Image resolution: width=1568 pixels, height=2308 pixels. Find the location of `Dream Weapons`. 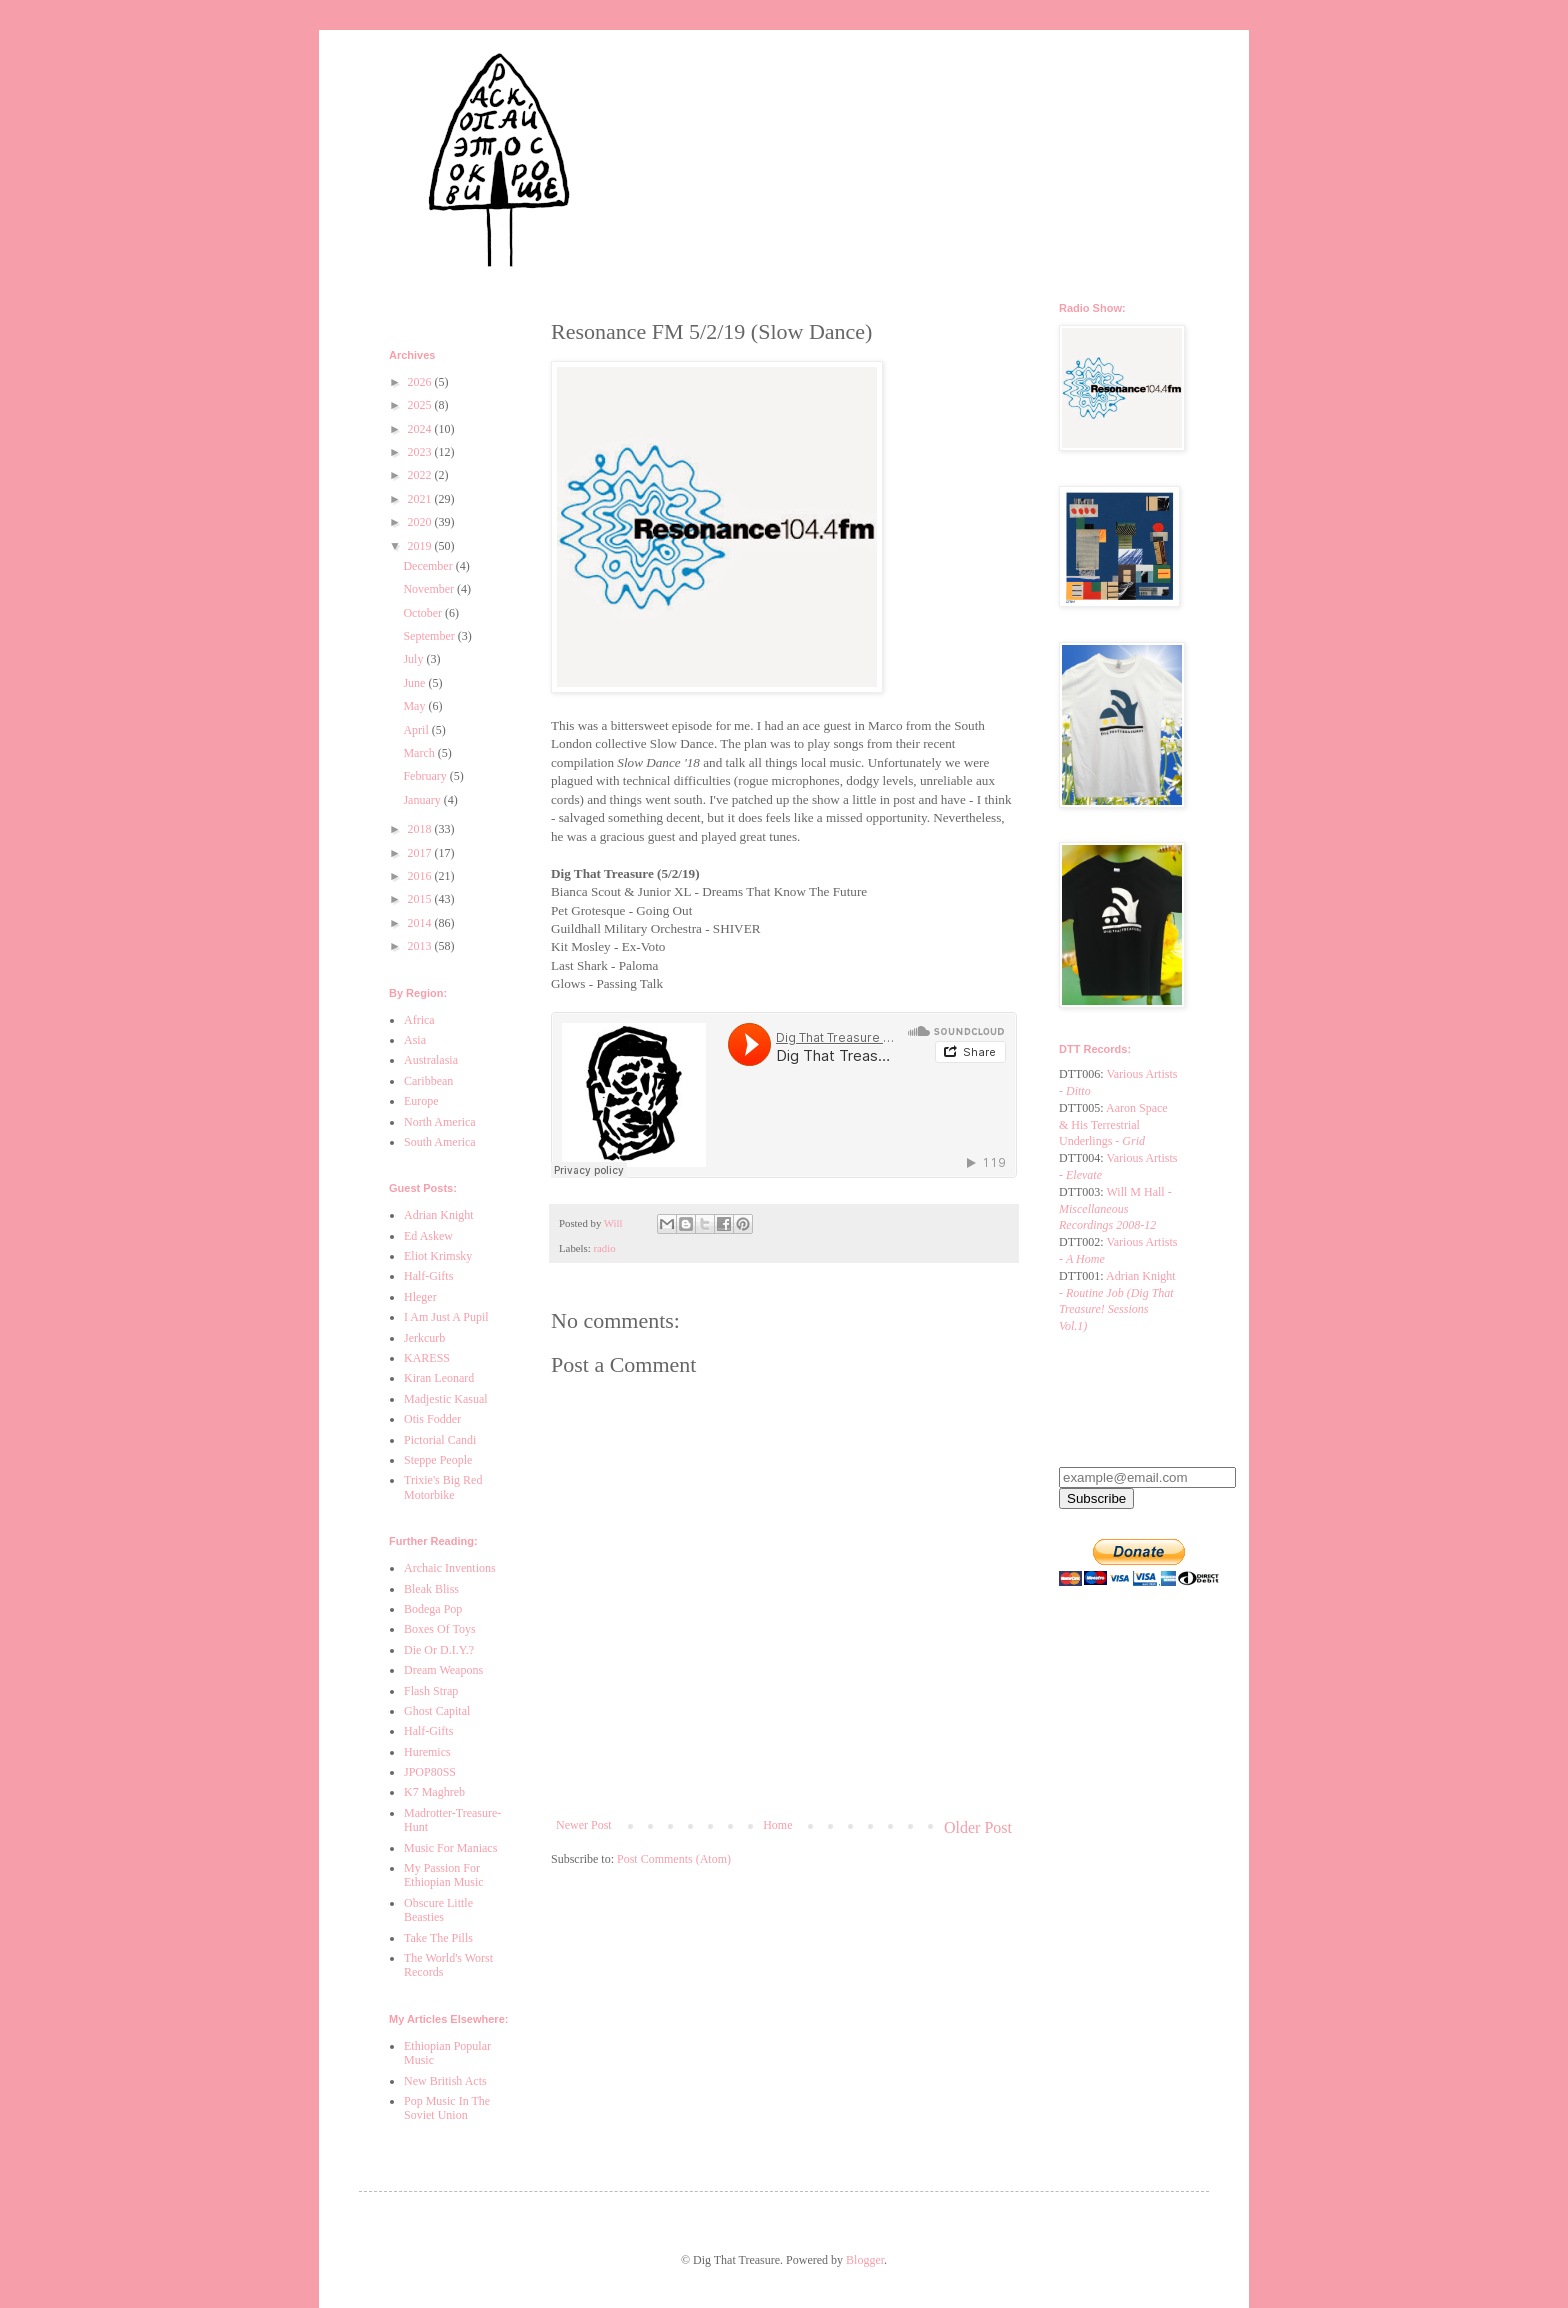

Dream Weapons is located at coordinates (443, 1670).